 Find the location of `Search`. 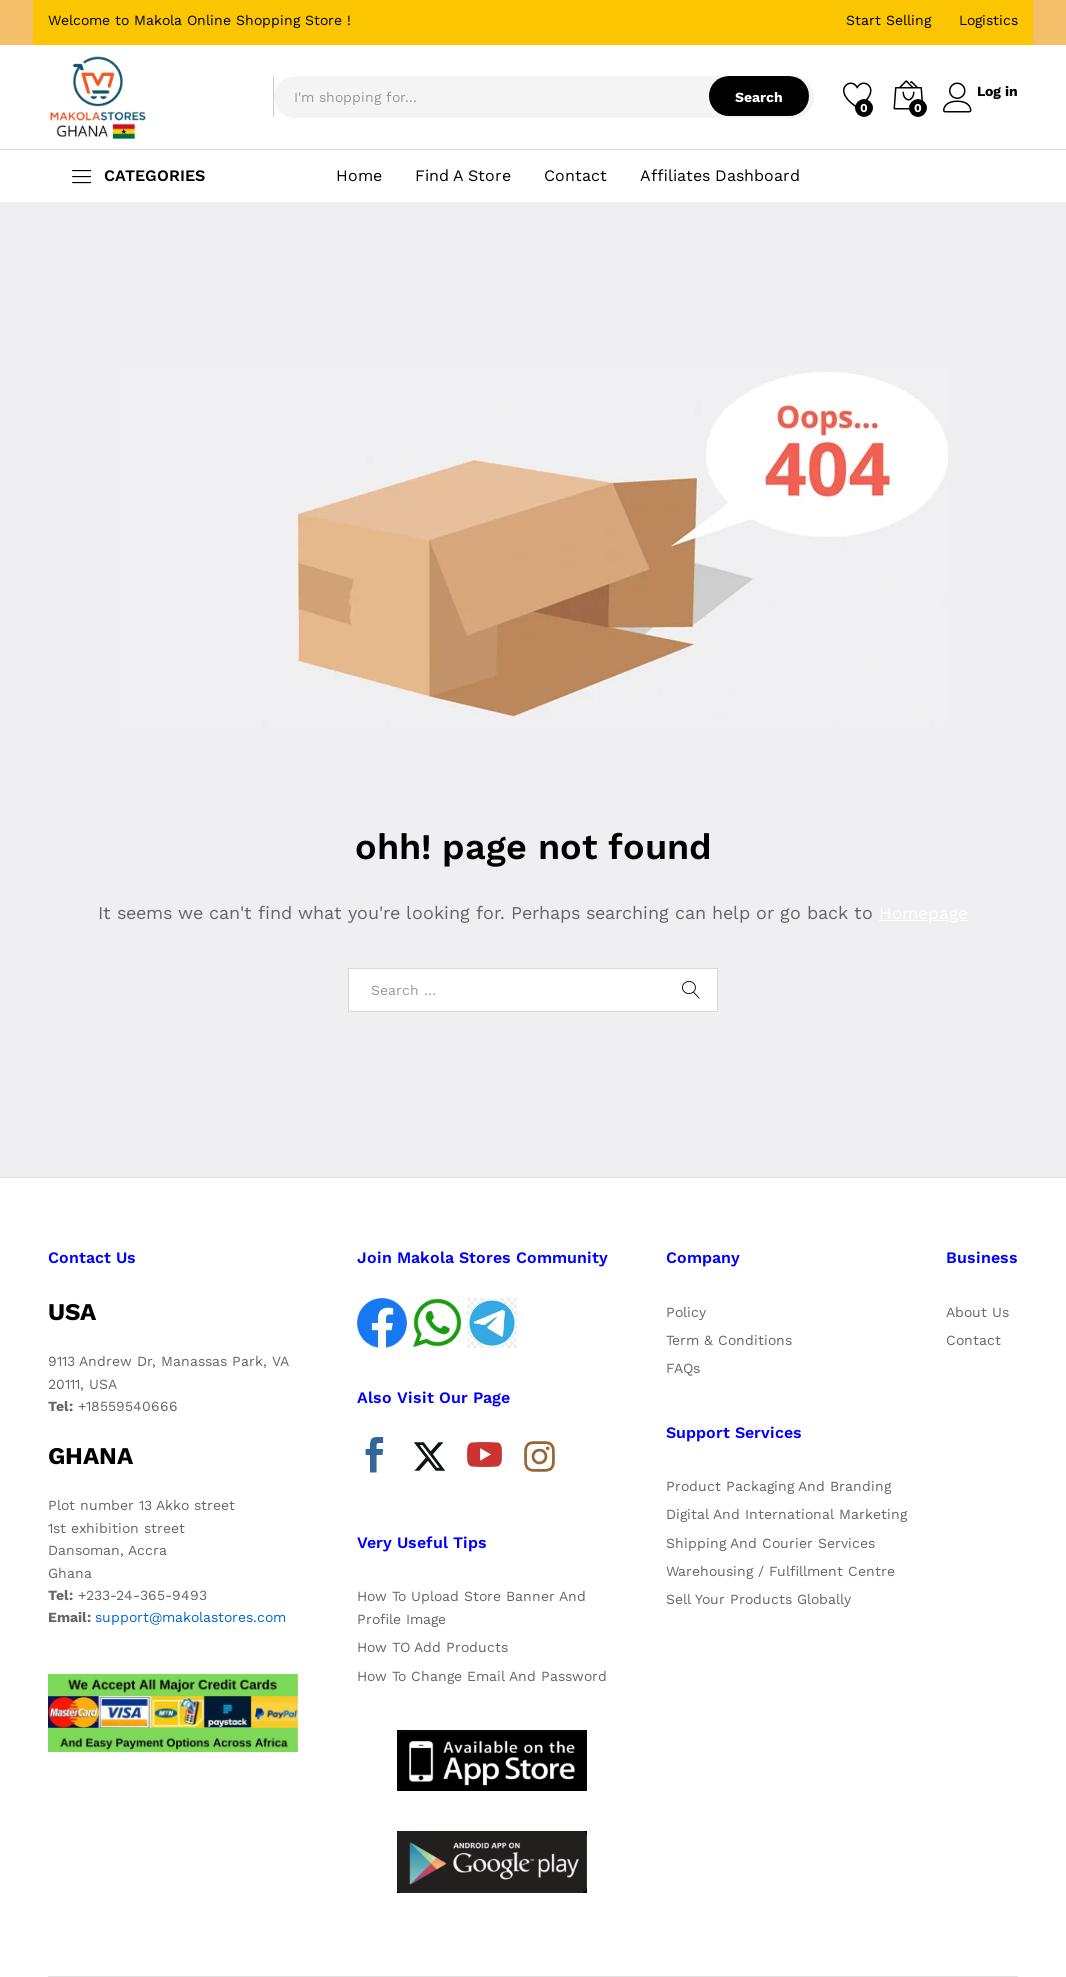

Search is located at coordinates (751, 97).